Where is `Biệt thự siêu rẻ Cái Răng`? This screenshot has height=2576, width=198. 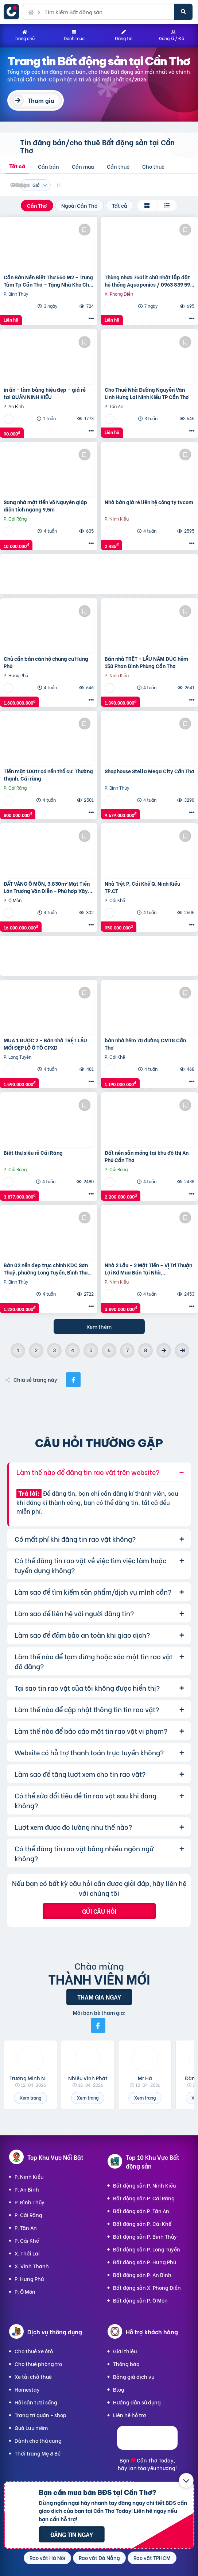 Biệt thự siêu rẻ Cái Răng is located at coordinates (33, 1152).